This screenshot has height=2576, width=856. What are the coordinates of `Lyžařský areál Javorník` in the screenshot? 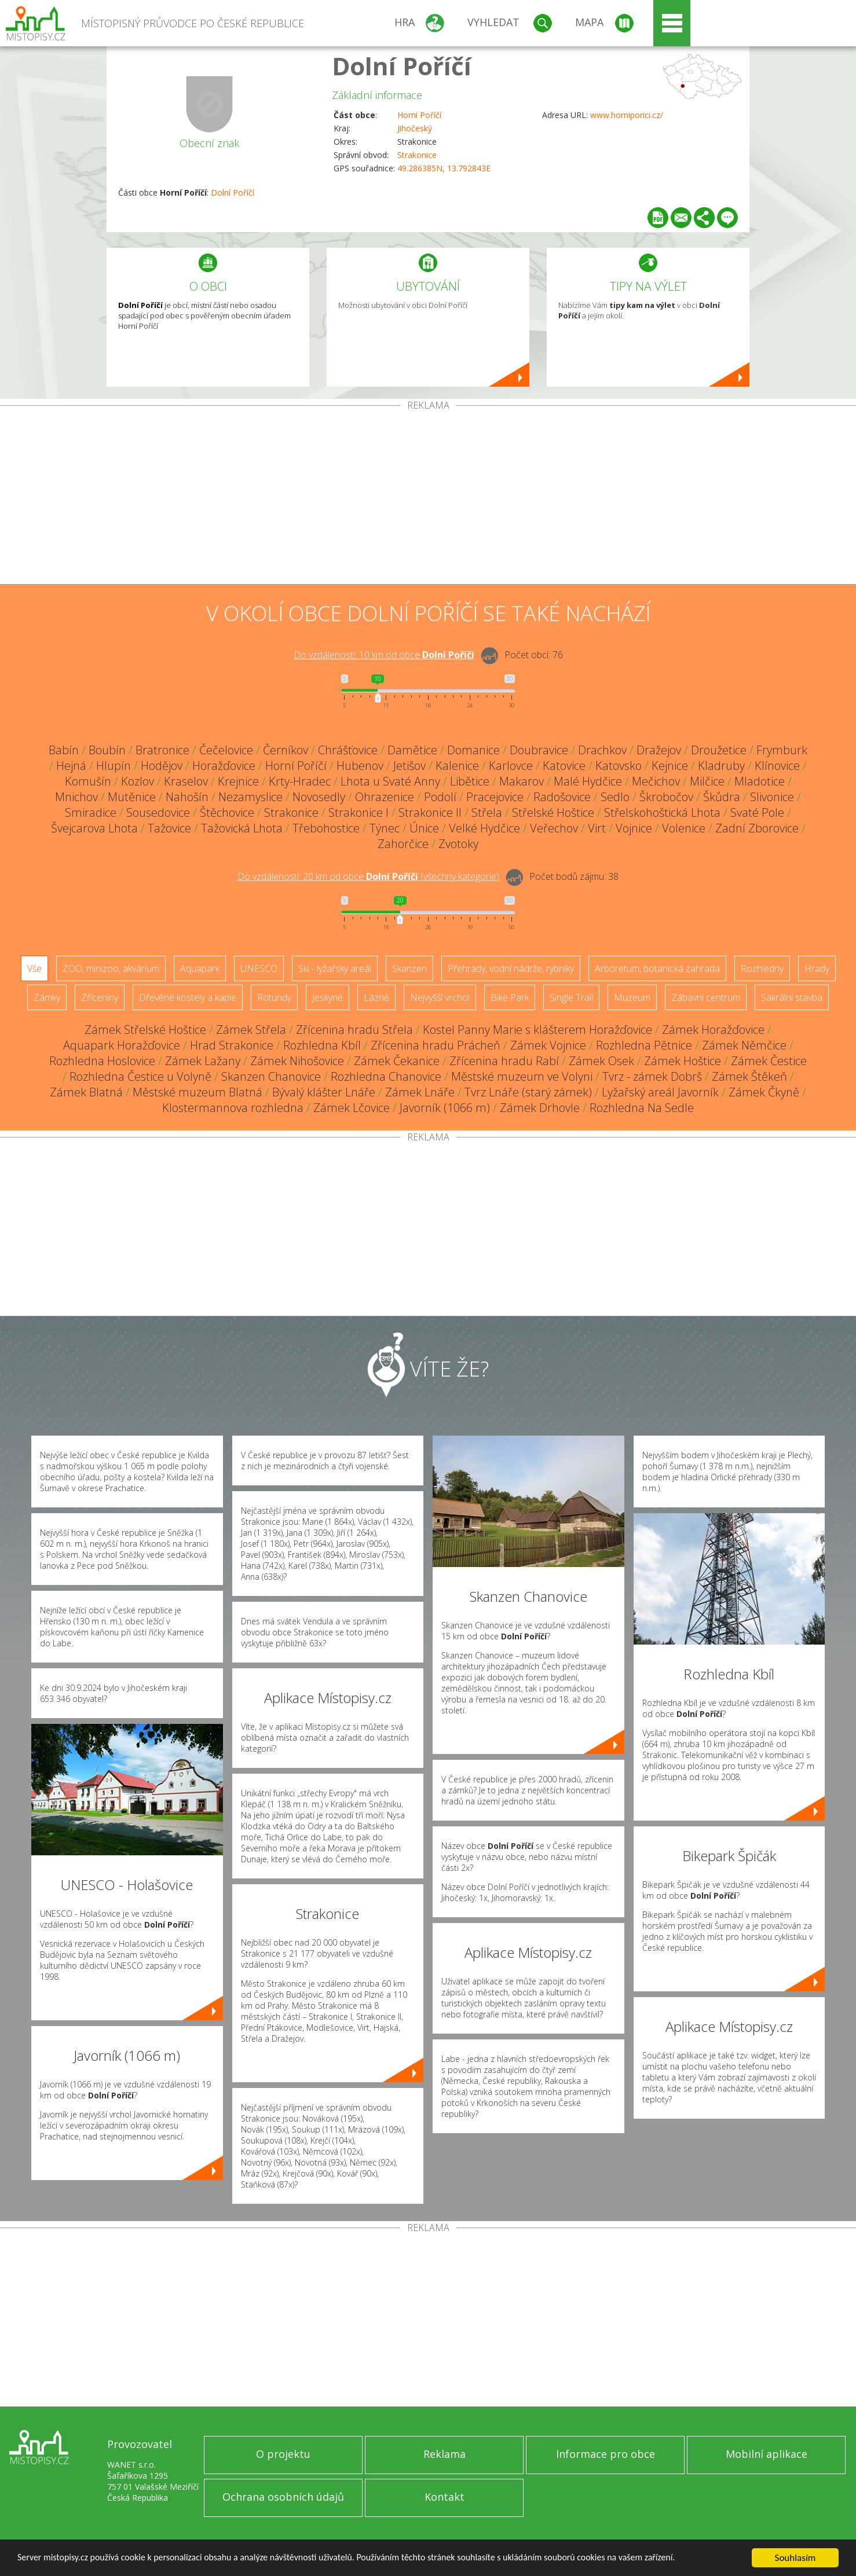 It's located at (660, 1092).